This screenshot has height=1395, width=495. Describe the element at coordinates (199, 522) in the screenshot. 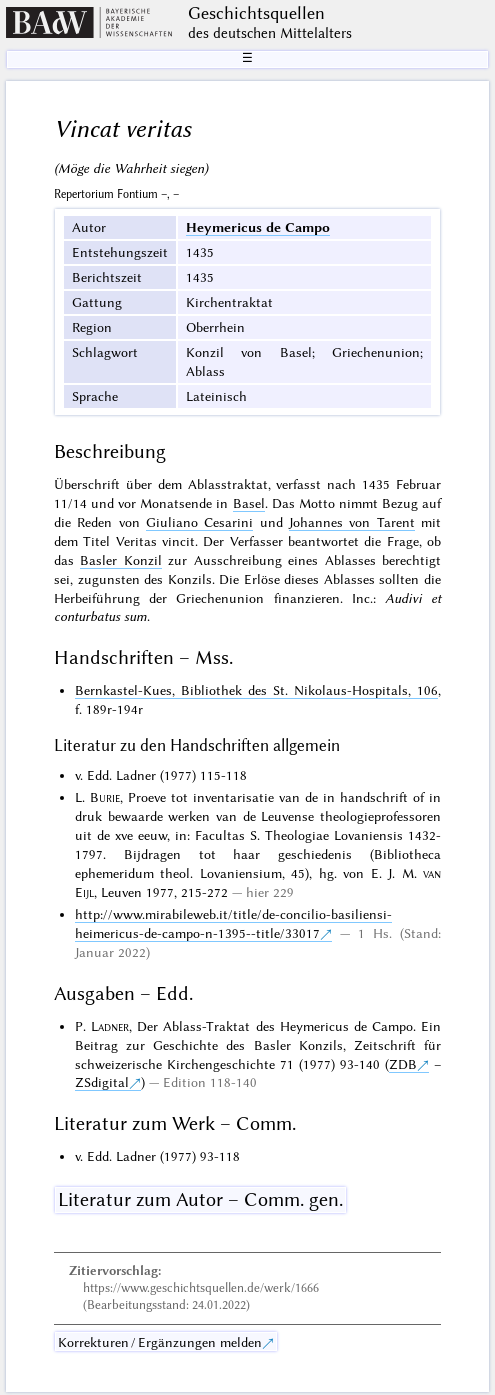

I see `Giuliano Cesarini` at that location.